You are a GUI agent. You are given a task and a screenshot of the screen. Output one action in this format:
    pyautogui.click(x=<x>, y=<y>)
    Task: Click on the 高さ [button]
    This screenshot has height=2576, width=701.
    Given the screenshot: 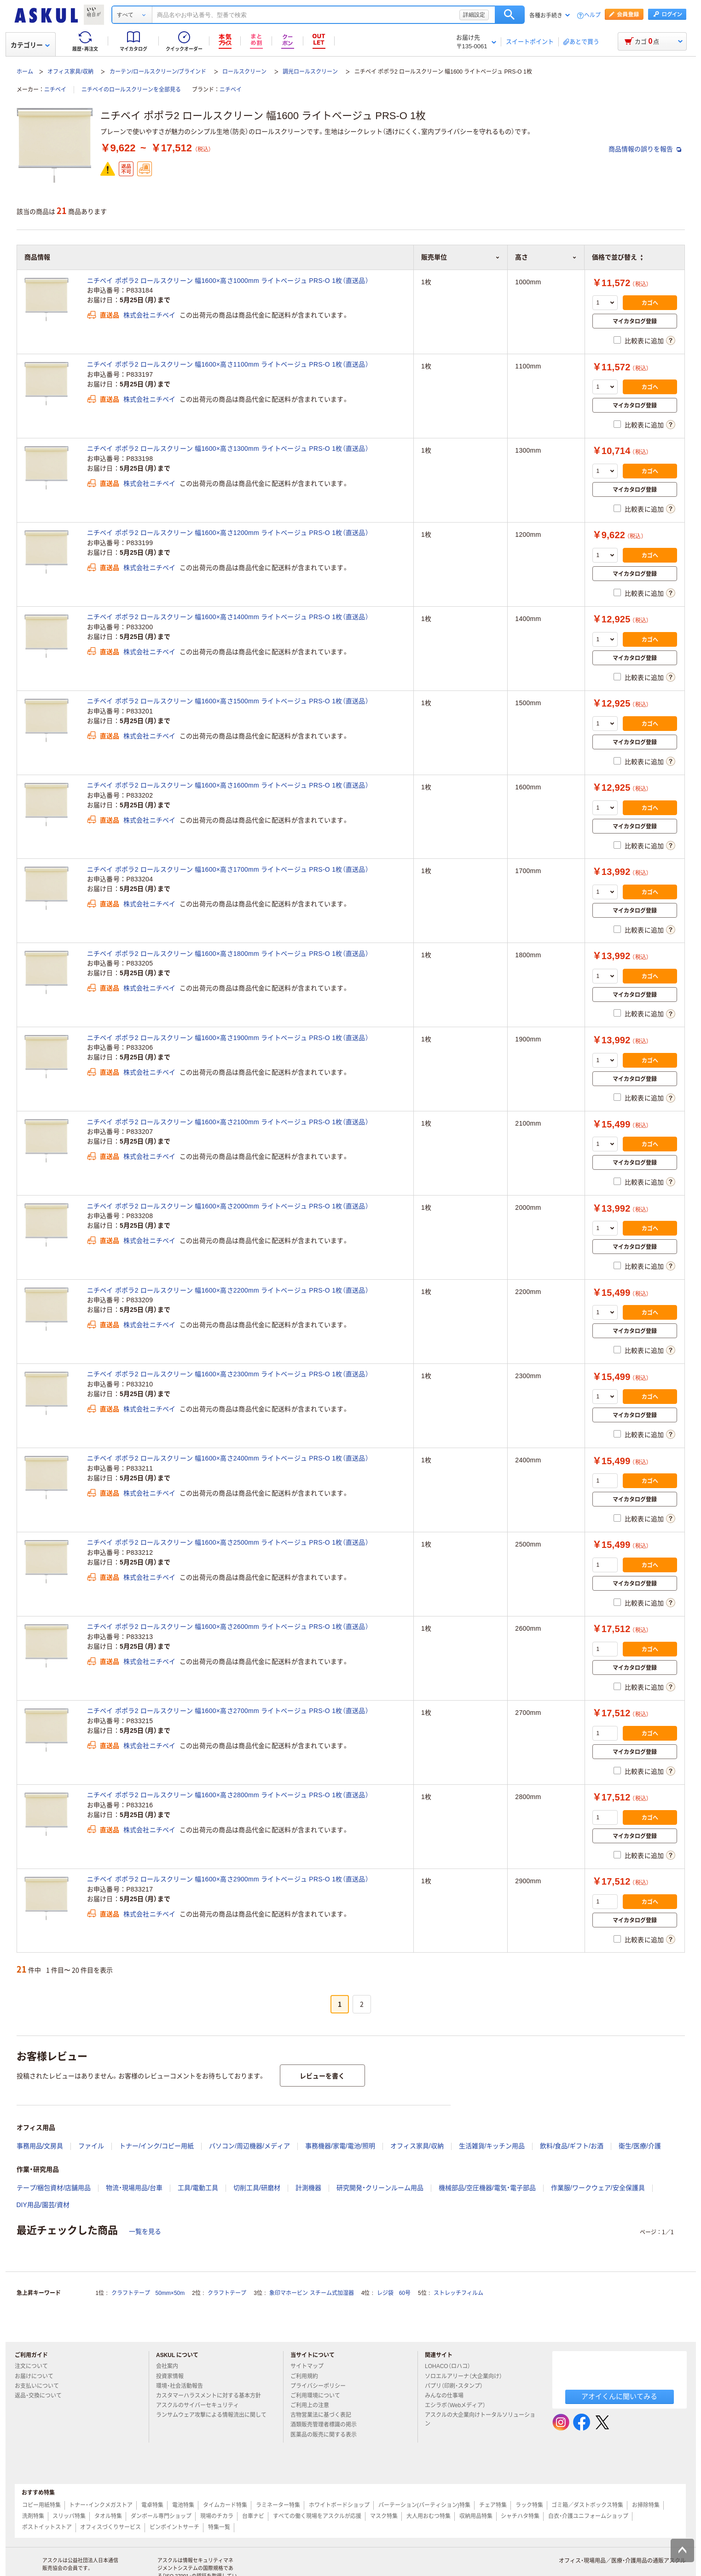 What is the action you would take?
    pyautogui.click(x=546, y=257)
    